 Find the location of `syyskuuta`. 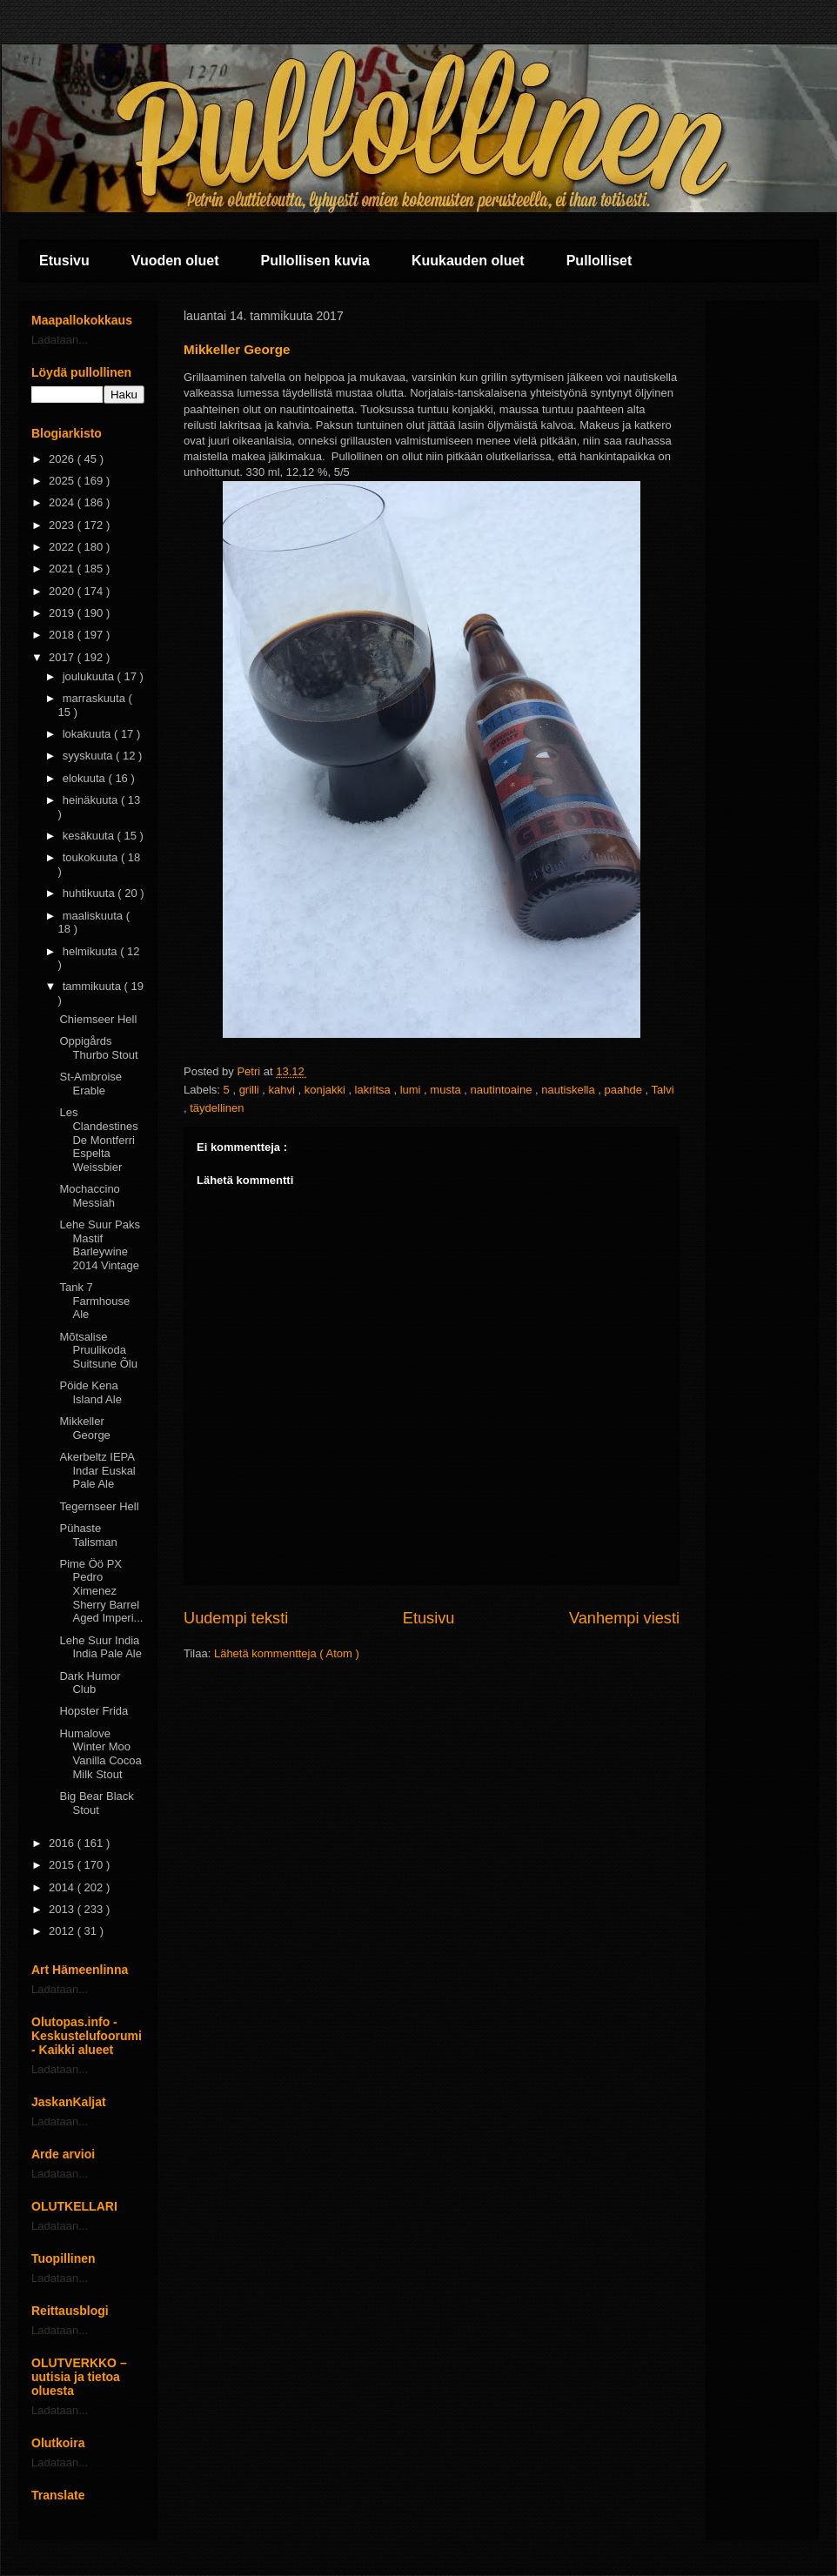

syyskuuta is located at coordinates (89, 755).